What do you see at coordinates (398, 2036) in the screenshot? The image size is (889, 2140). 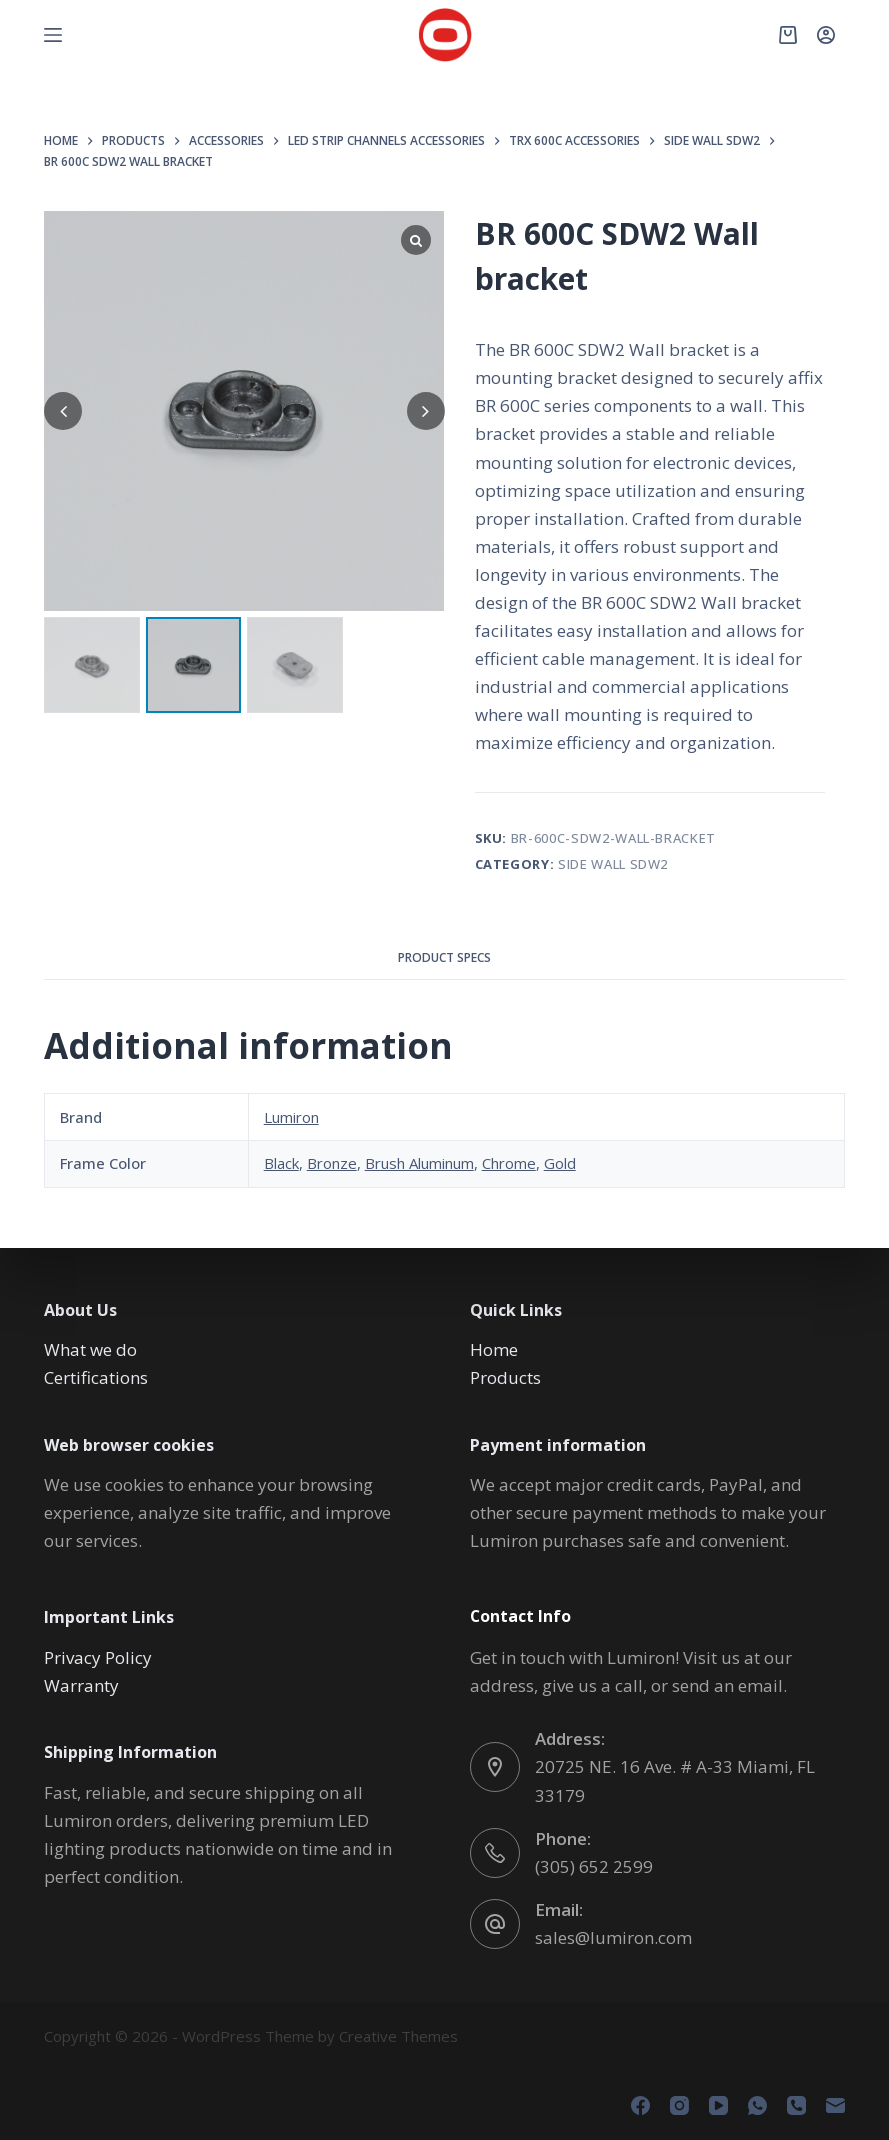 I see `Creative Themes` at bounding box center [398, 2036].